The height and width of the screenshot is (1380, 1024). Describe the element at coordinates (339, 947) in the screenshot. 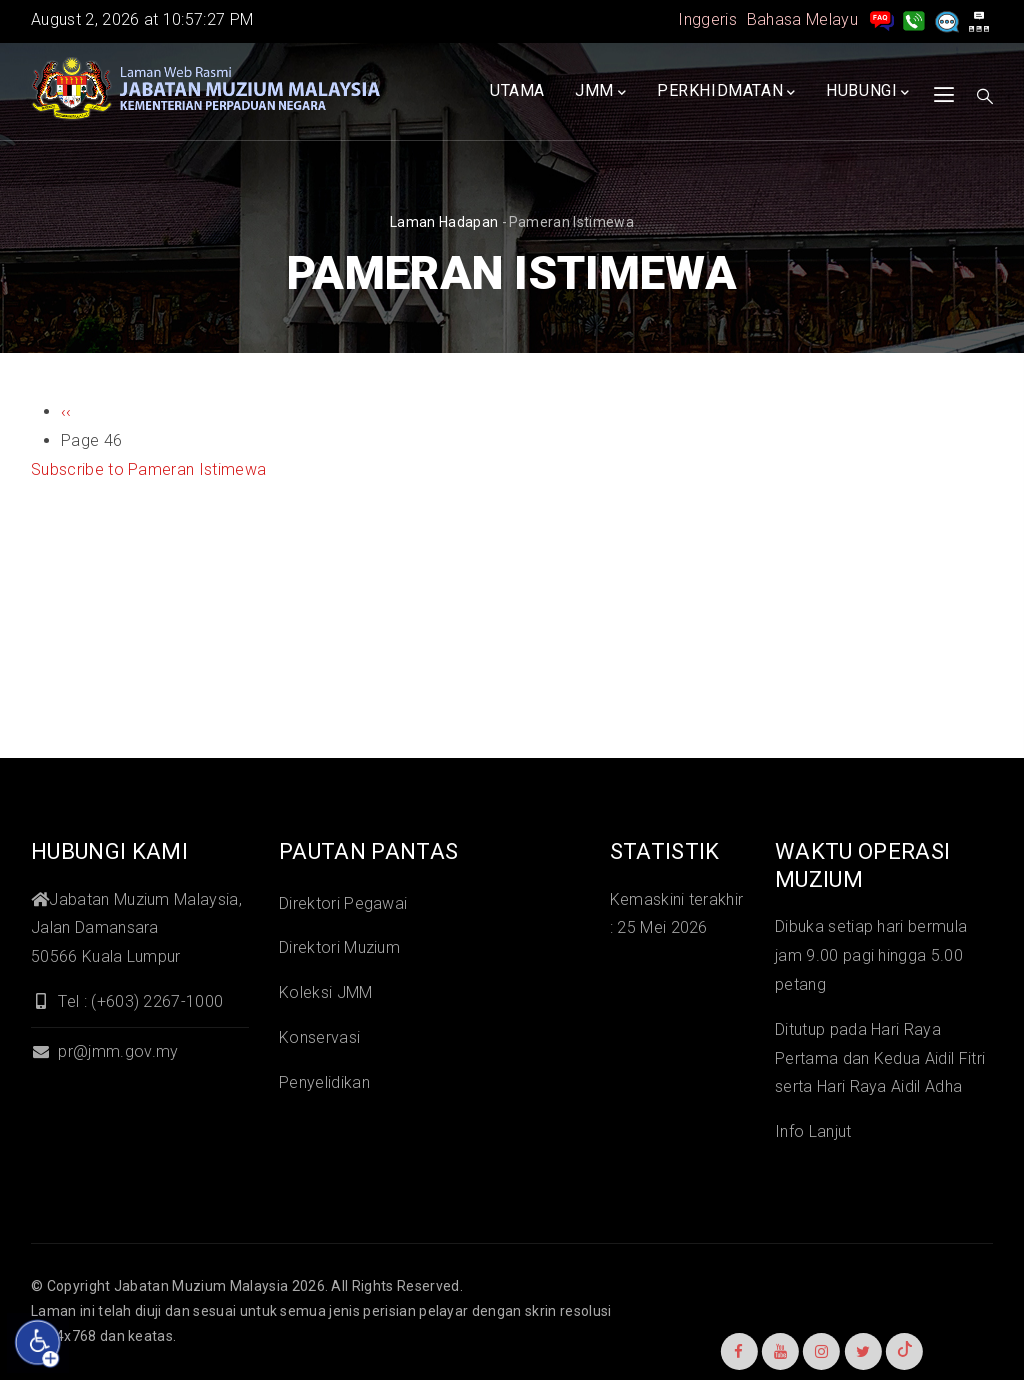

I see `Direktori Muzium` at that location.